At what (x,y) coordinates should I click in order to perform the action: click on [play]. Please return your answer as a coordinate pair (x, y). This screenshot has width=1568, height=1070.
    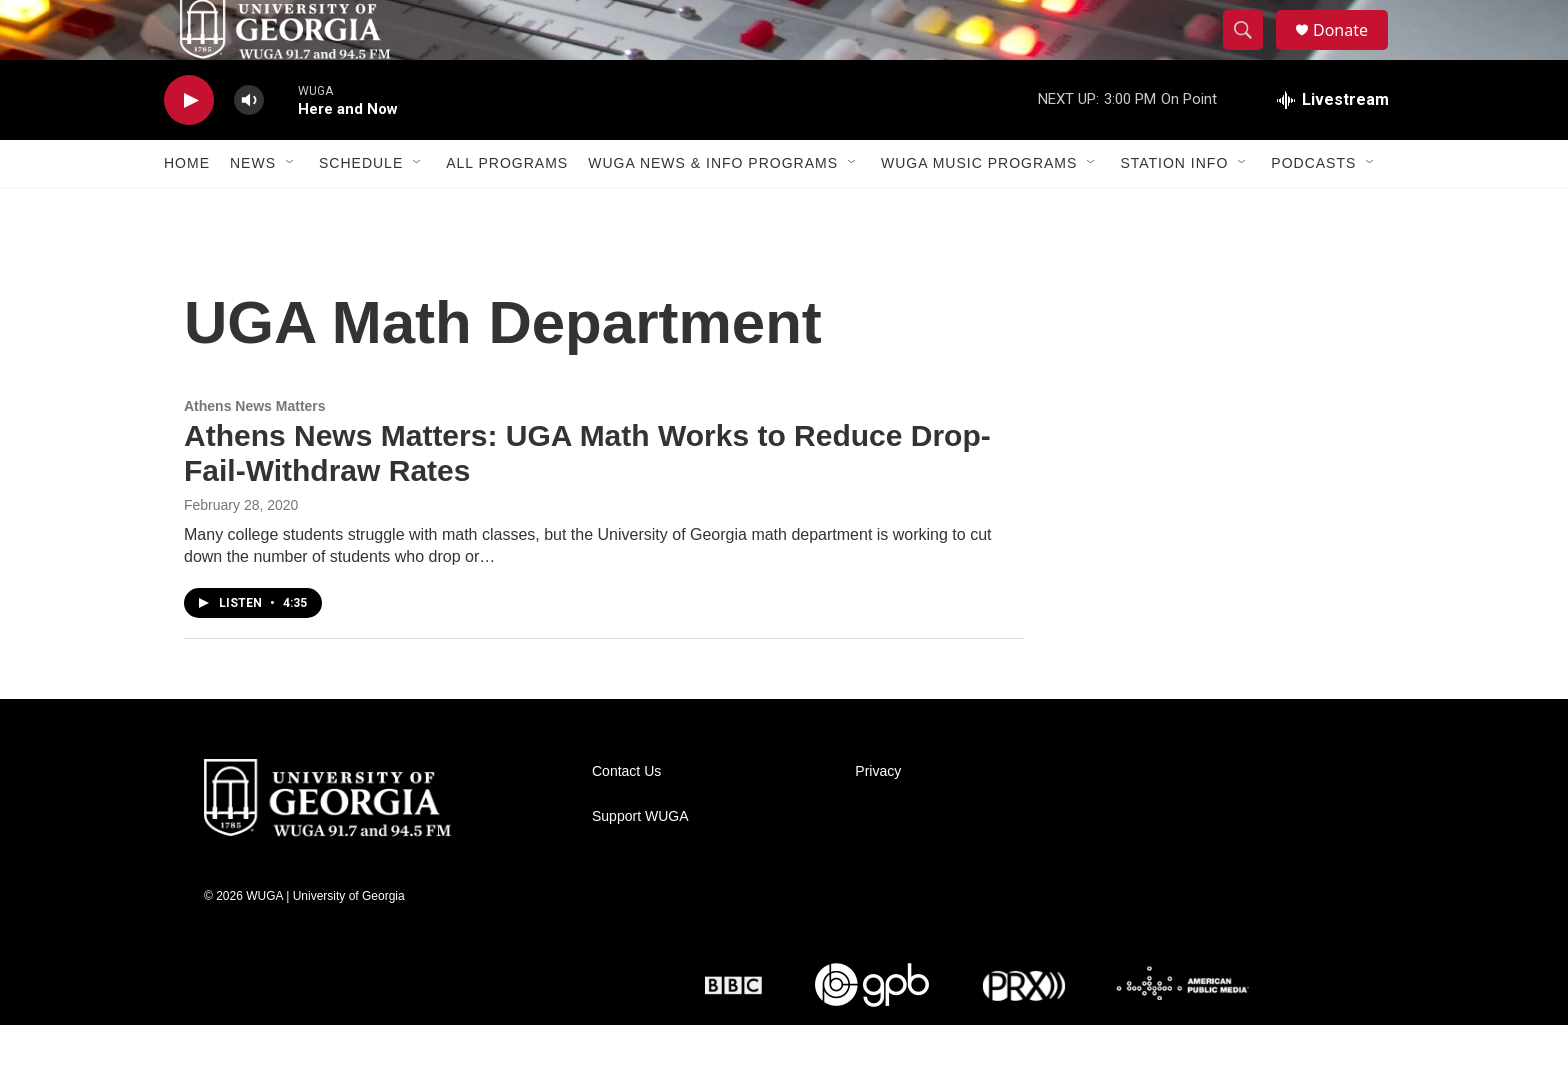
    Looking at the image, I should click on (189, 145).